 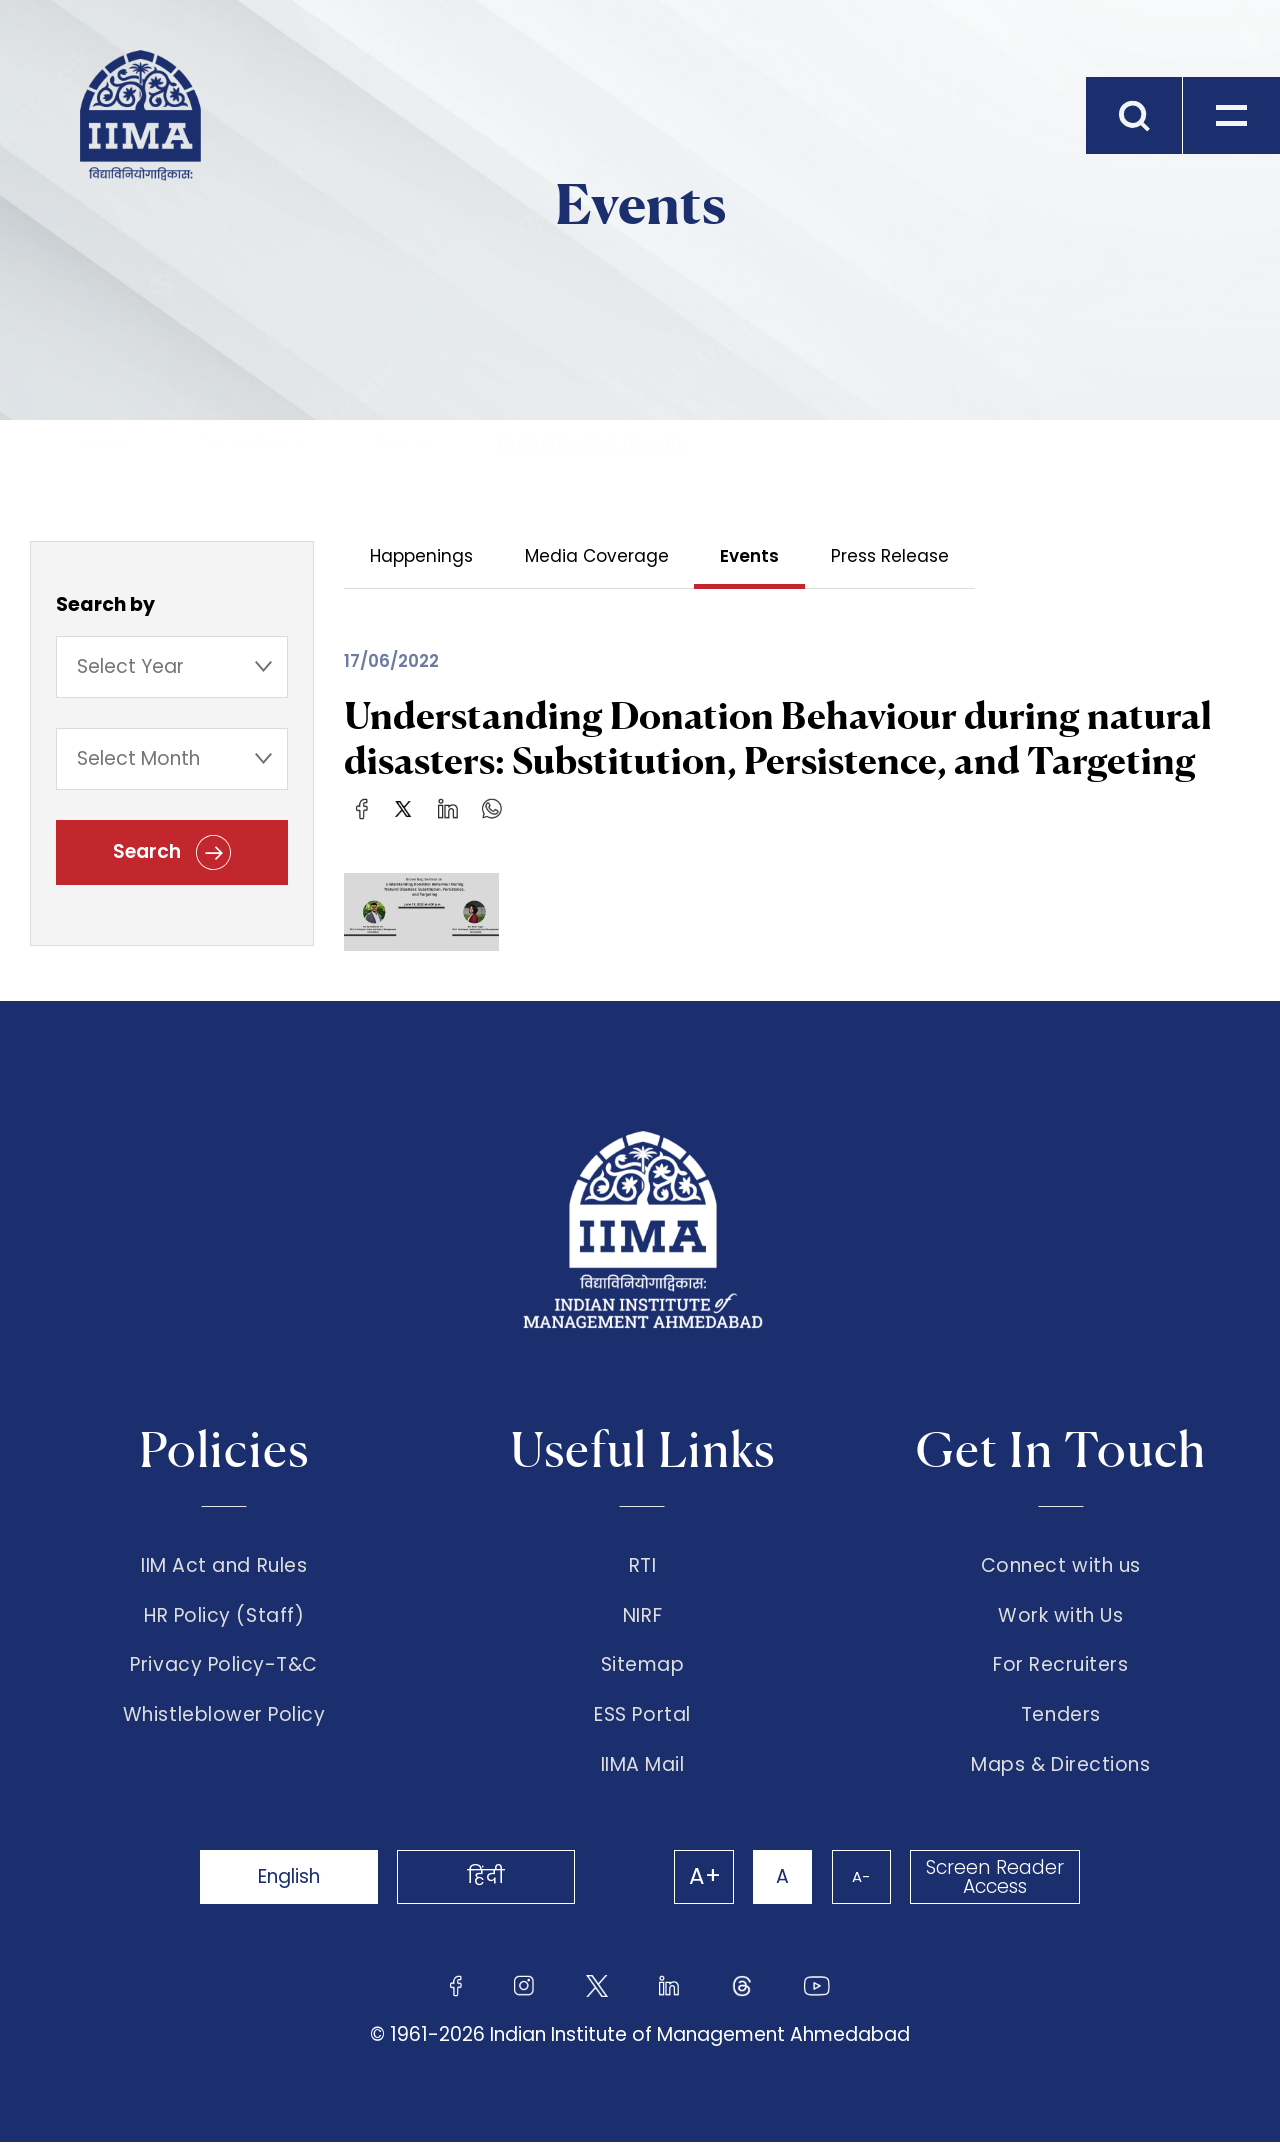 I want to click on NIRF, so click(x=642, y=1616).